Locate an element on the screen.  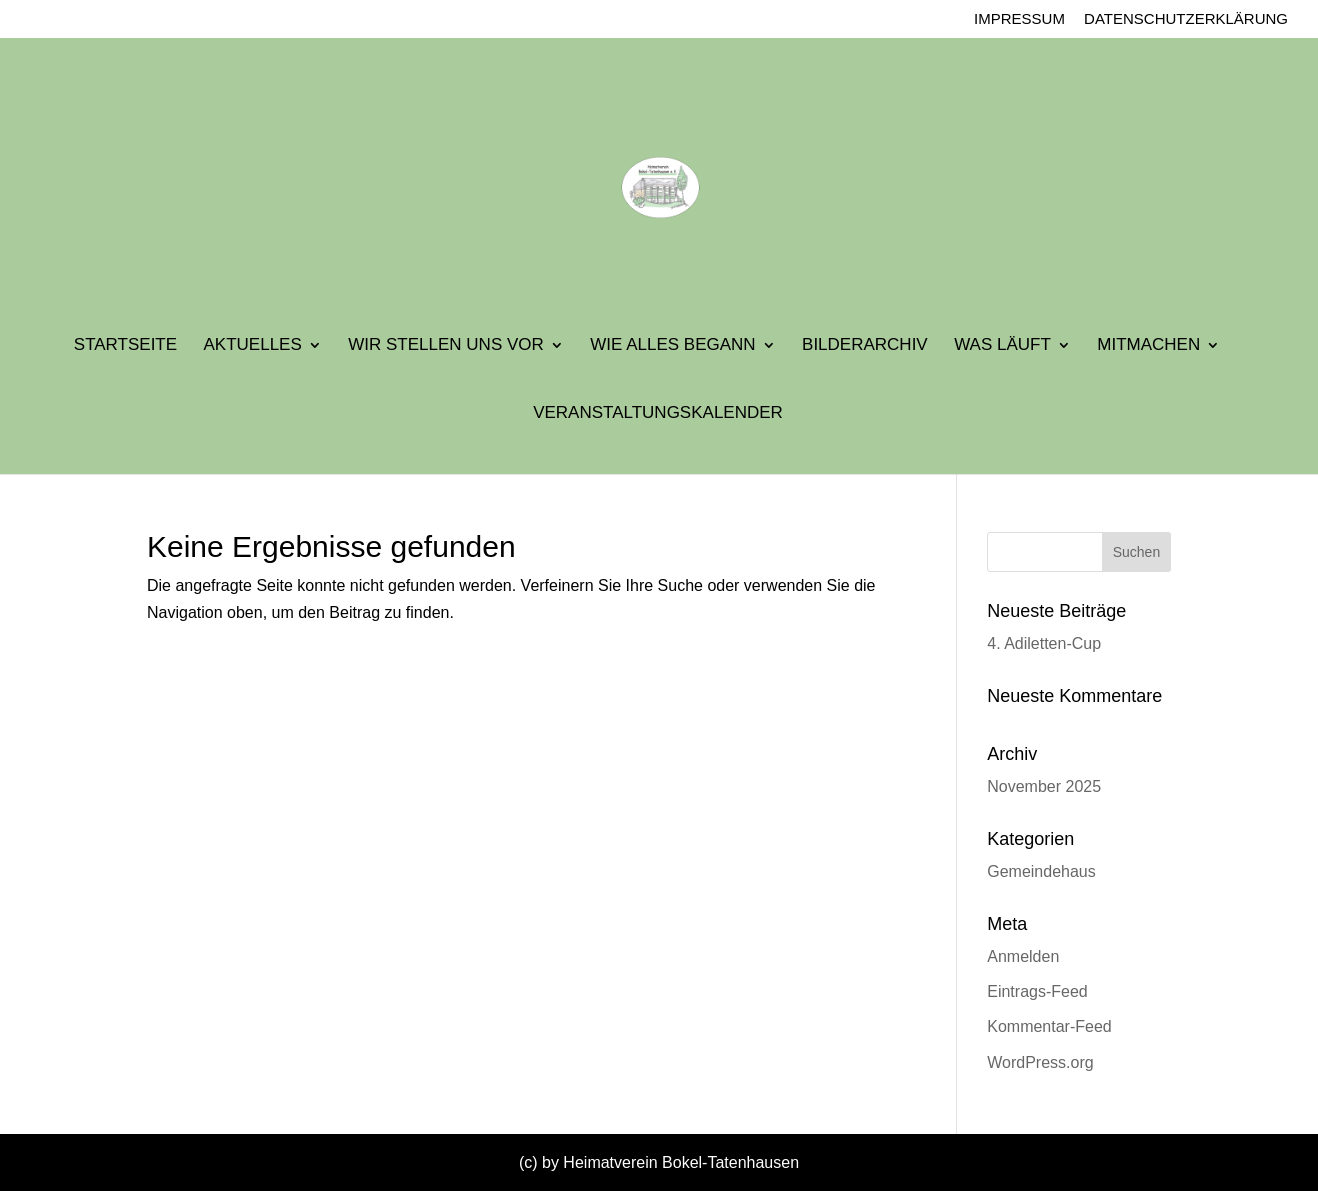
Gemeindehaus is located at coordinates (1041, 871).